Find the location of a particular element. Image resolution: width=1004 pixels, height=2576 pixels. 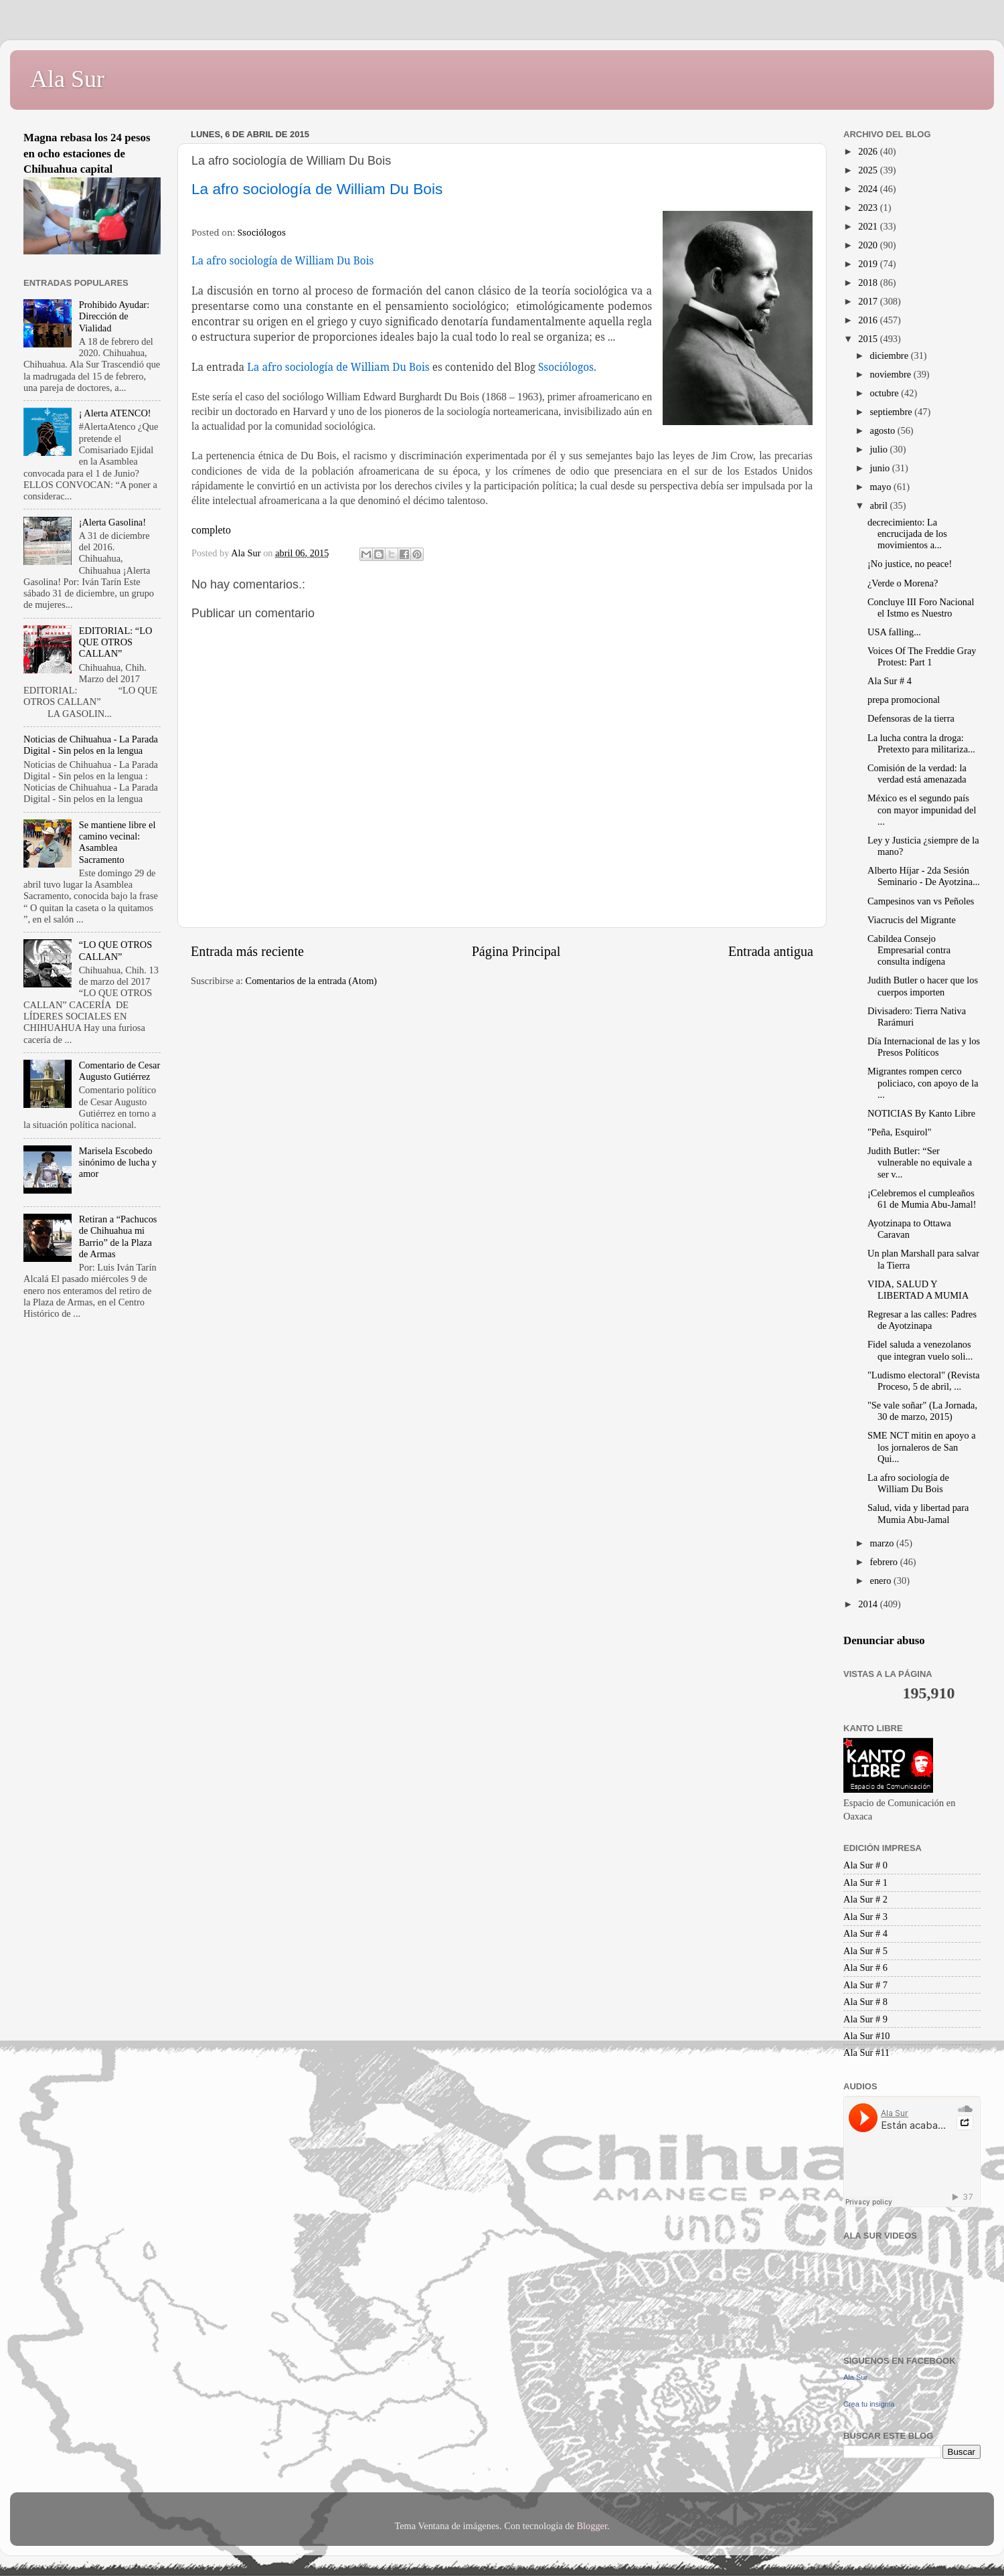

2018 is located at coordinates (869, 282).